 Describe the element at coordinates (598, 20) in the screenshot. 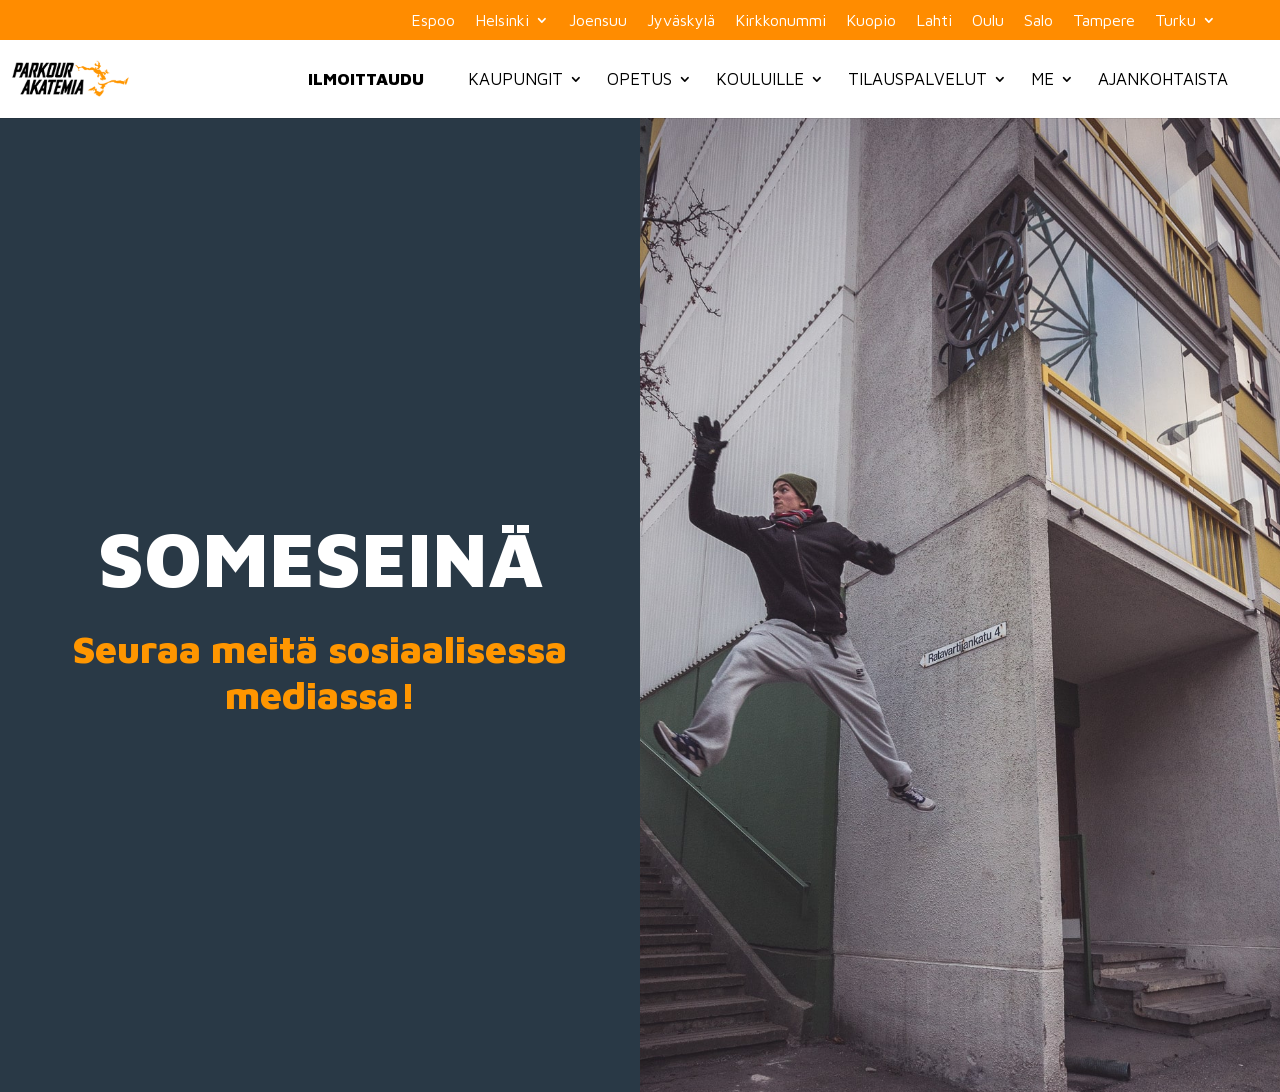

I see `Joensuu` at that location.